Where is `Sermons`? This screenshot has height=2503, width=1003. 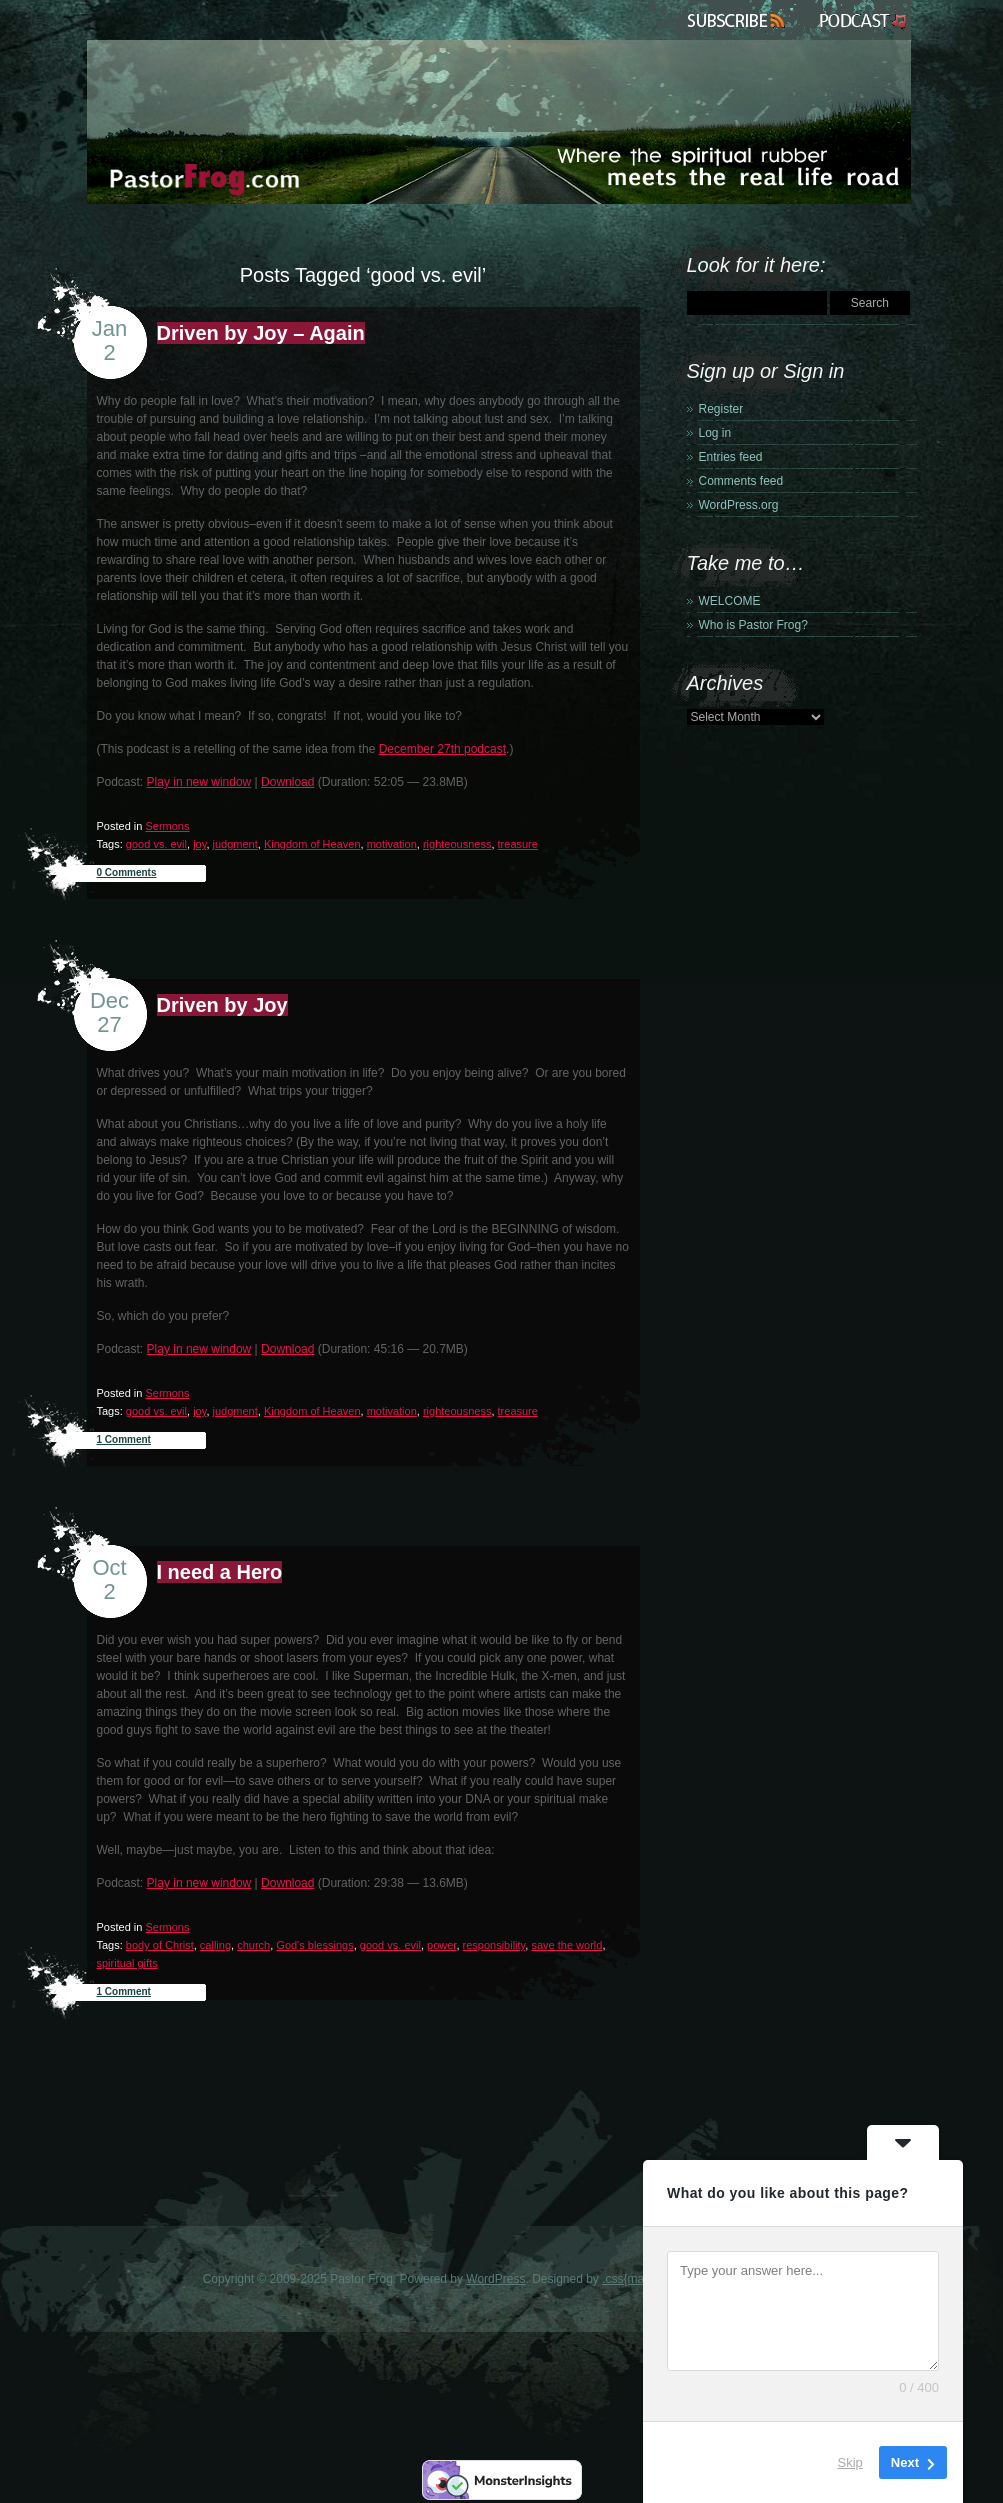 Sermons is located at coordinates (167, 826).